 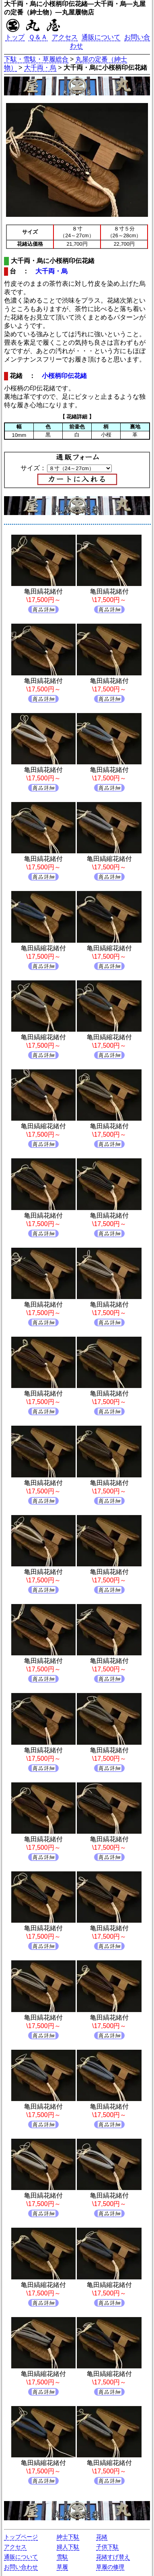 I want to click on トップページ, so click(x=21, y=2537).